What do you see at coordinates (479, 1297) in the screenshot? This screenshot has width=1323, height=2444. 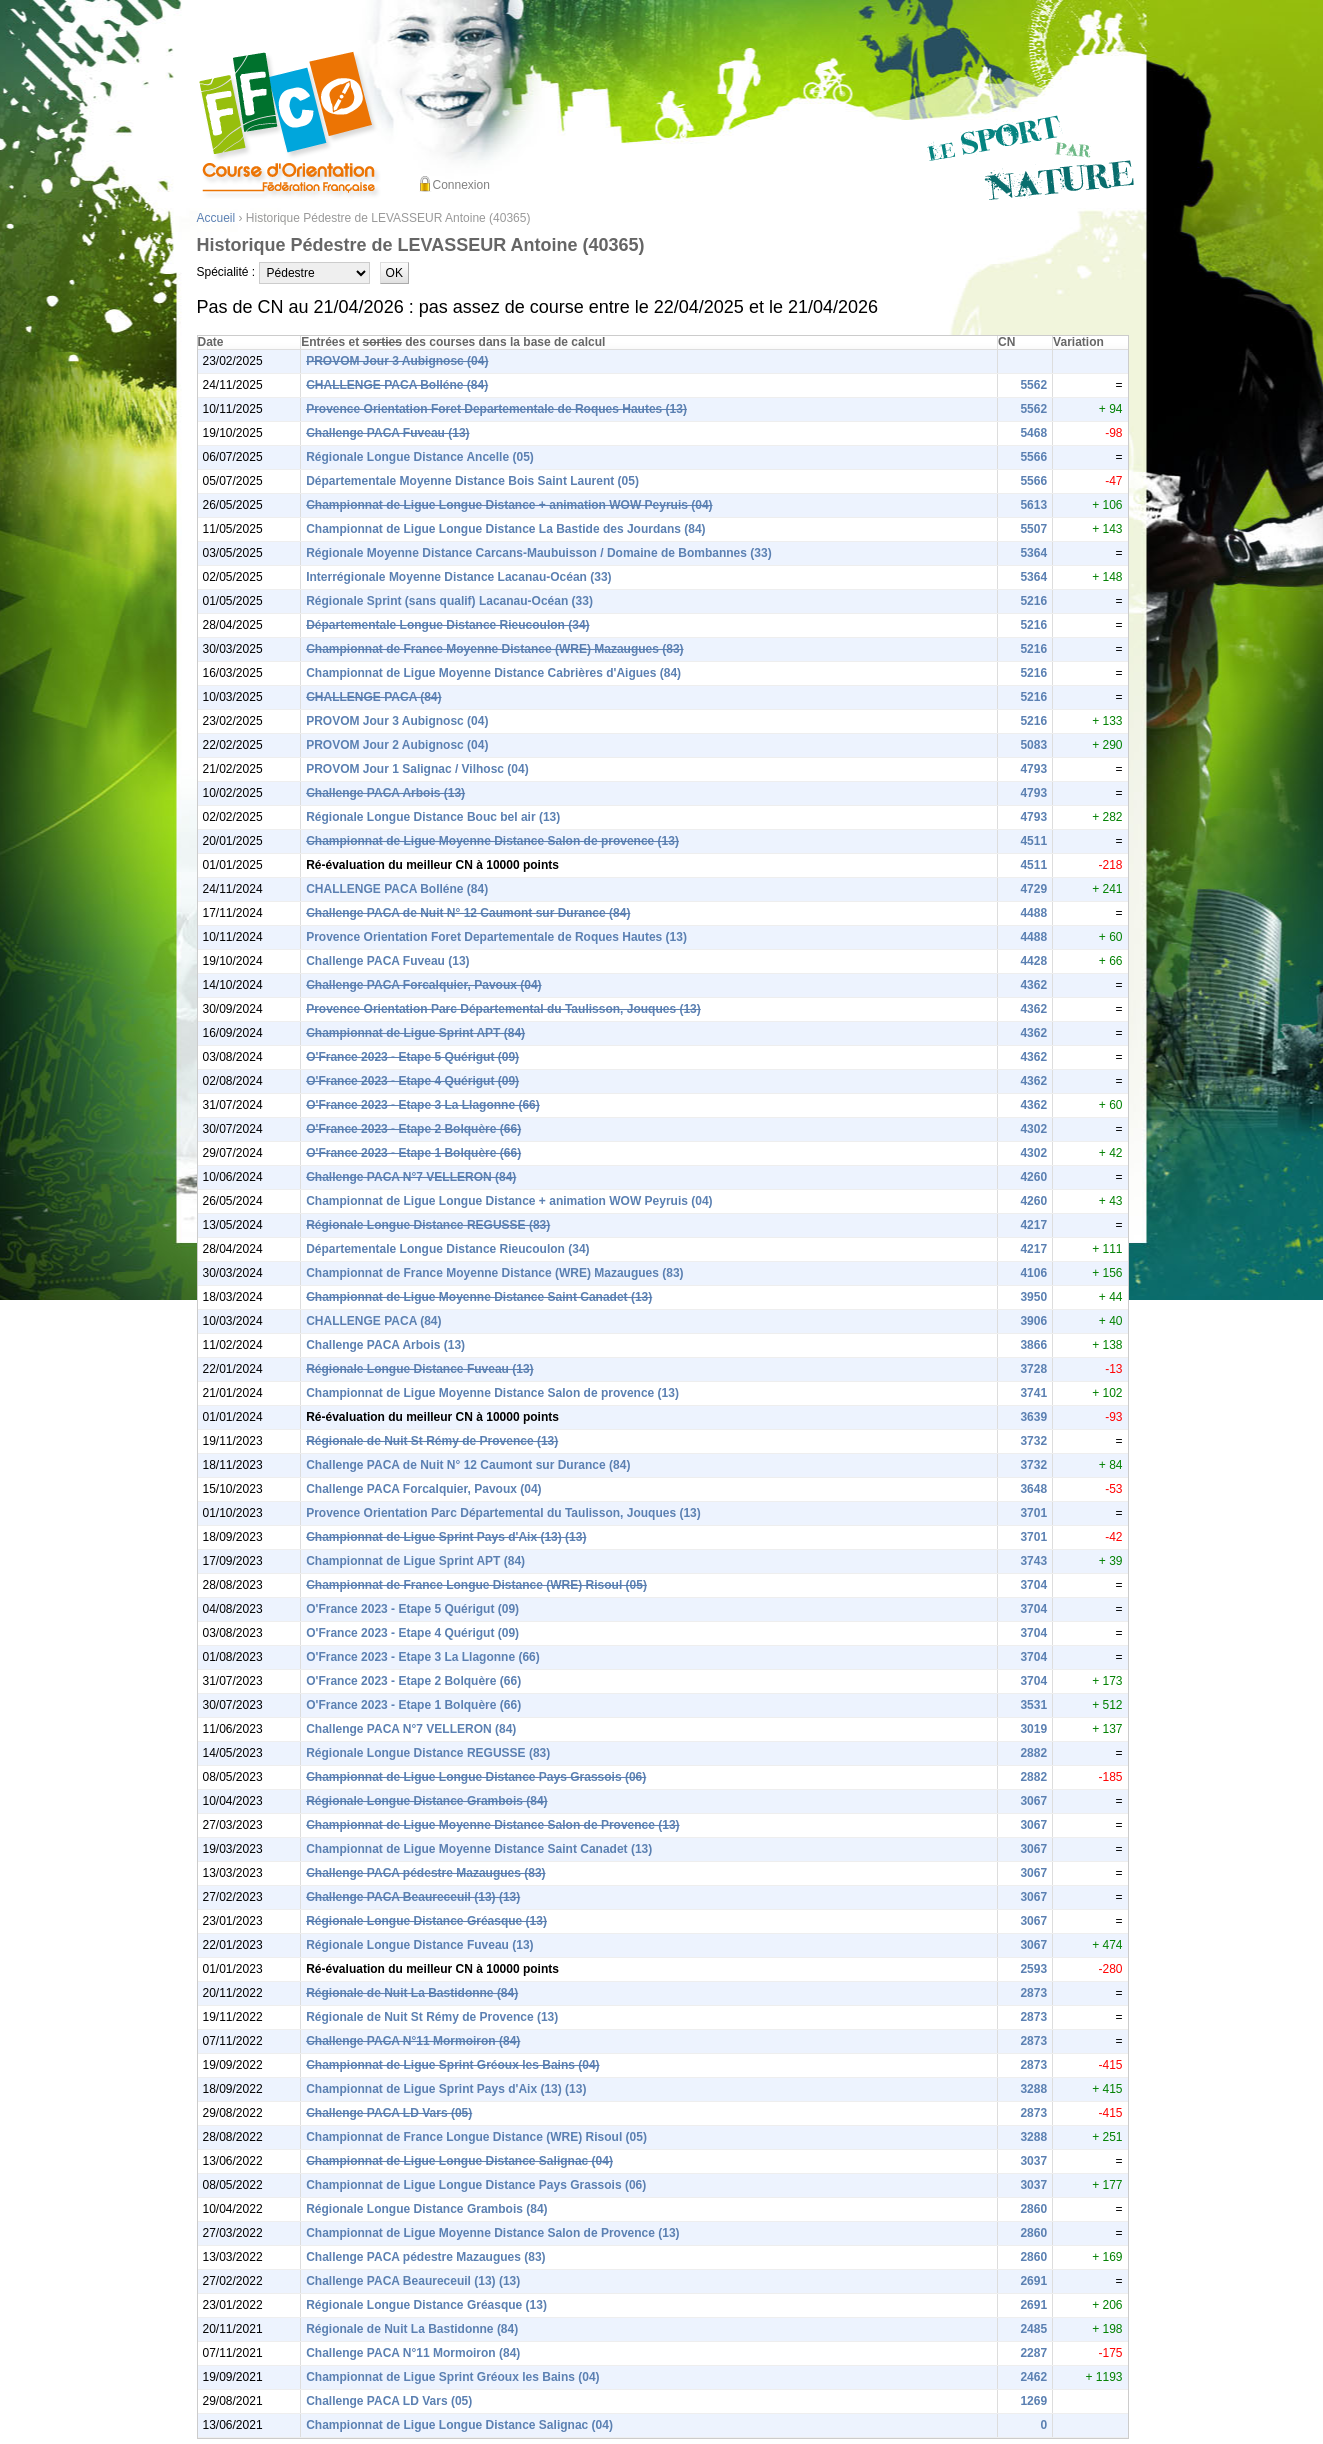 I see `Championnat de Ligue Moyenne Distance Saint Canadet (13)` at bounding box center [479, 1297].